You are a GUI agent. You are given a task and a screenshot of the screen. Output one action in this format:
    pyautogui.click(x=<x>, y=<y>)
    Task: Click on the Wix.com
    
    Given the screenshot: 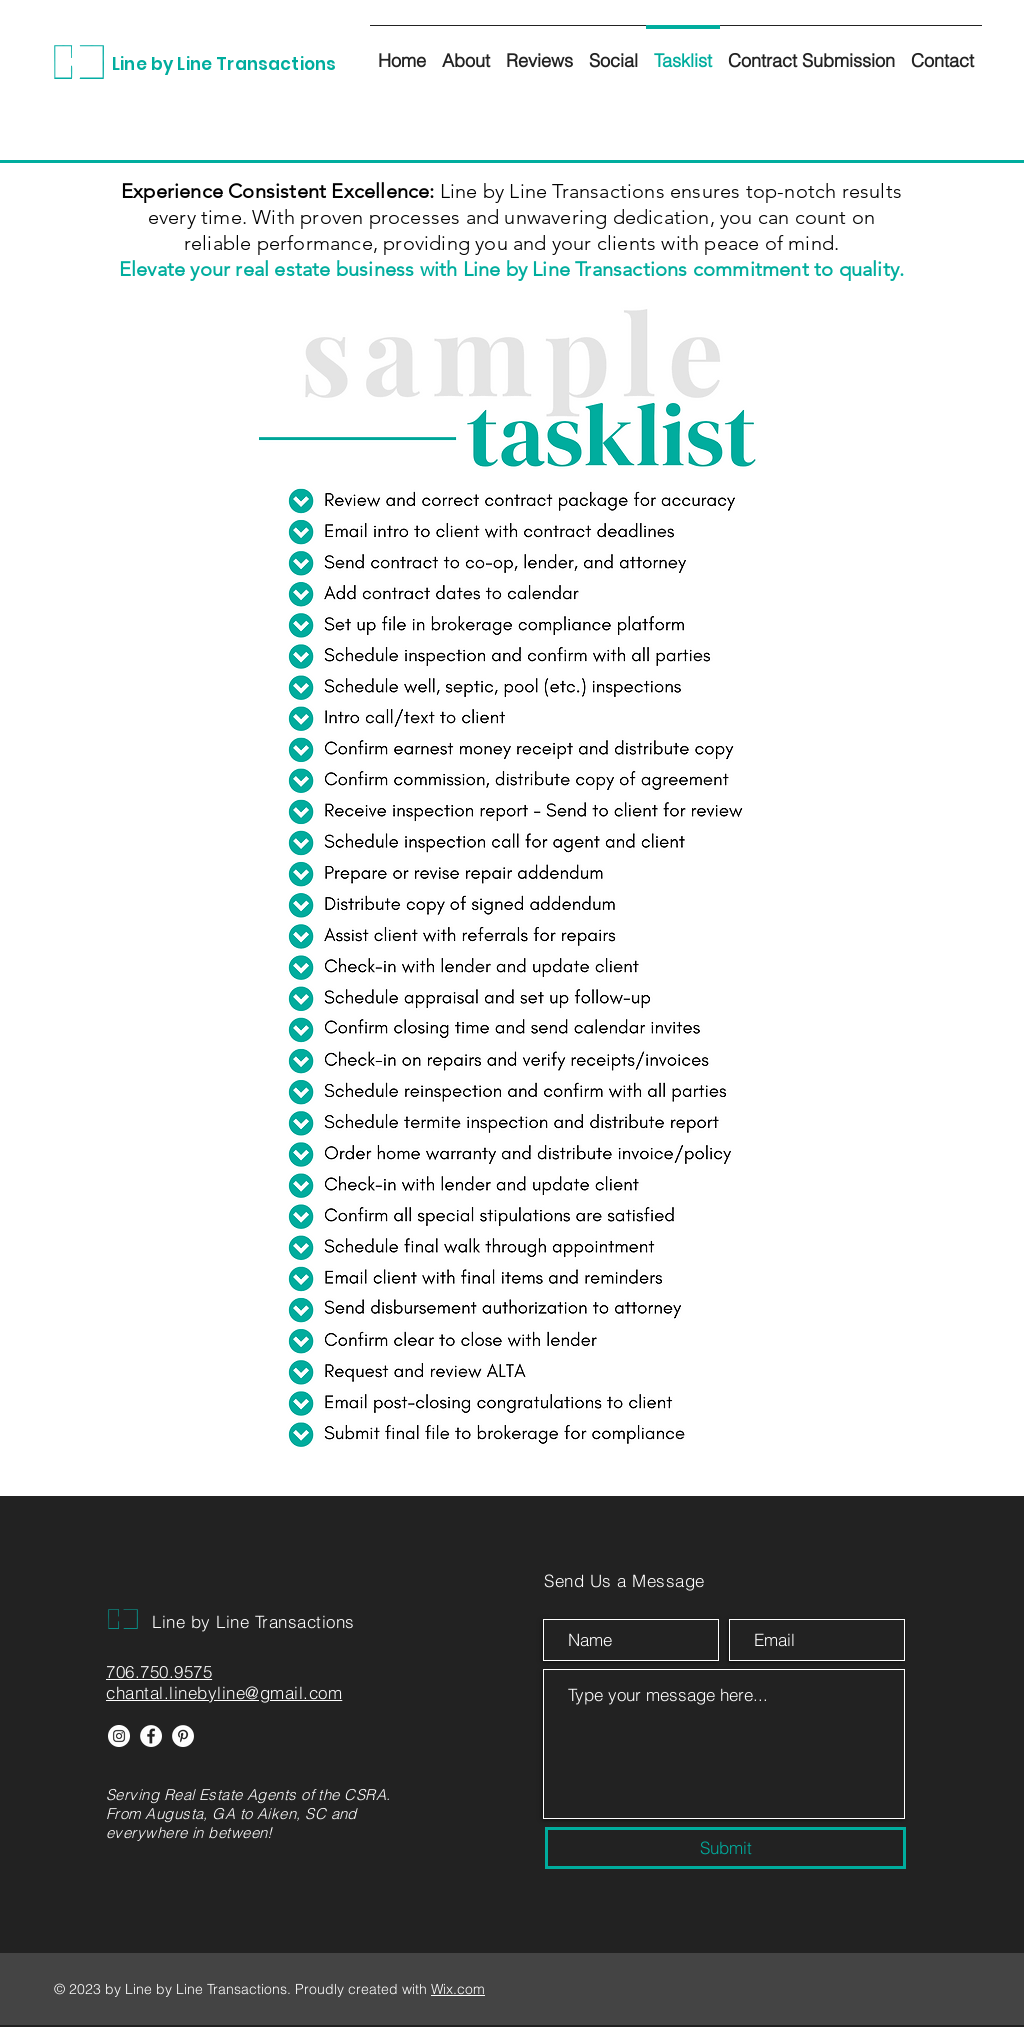 What is the action you would take?
    pyautogui.click(x=458, y=1989)
    